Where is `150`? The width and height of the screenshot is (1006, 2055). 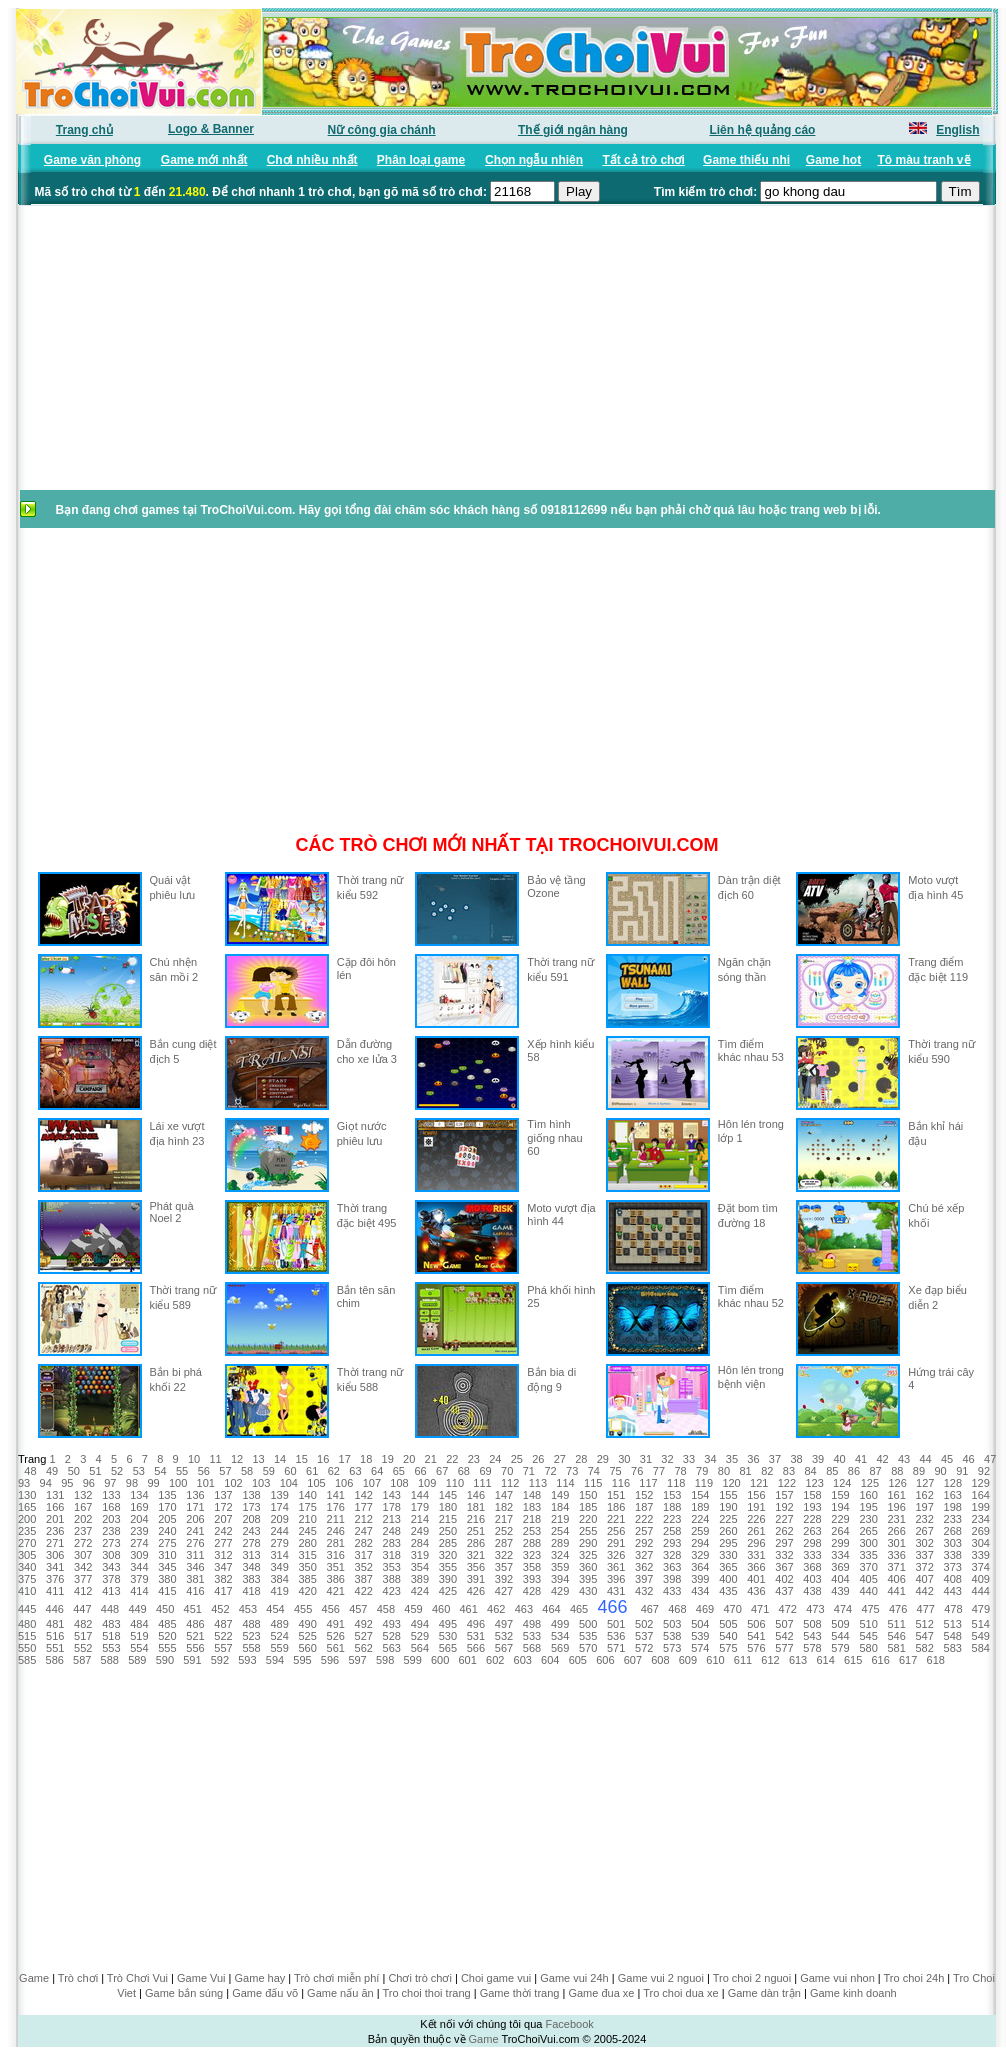 150 is located at coordinates (588, 1495).